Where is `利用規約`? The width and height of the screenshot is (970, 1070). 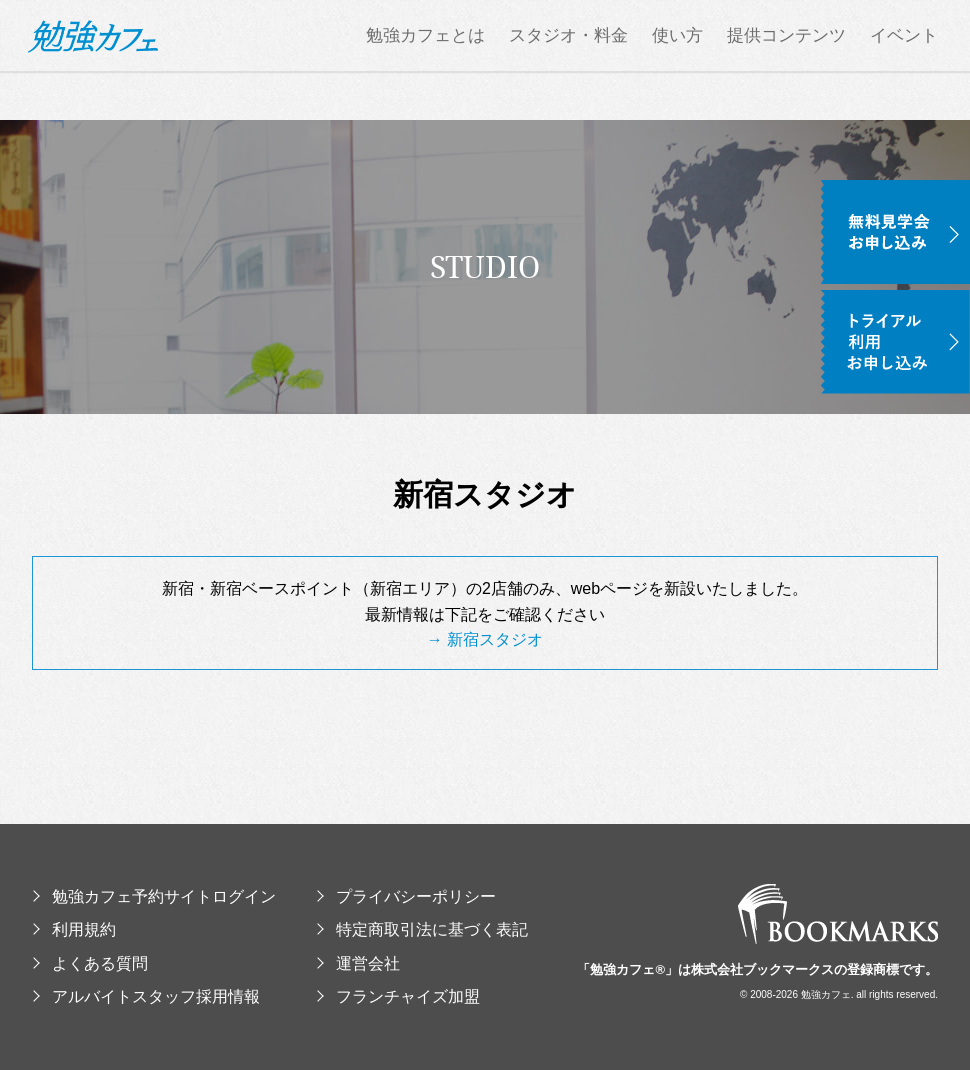
利用規約 is located at coordinates (74, 929).